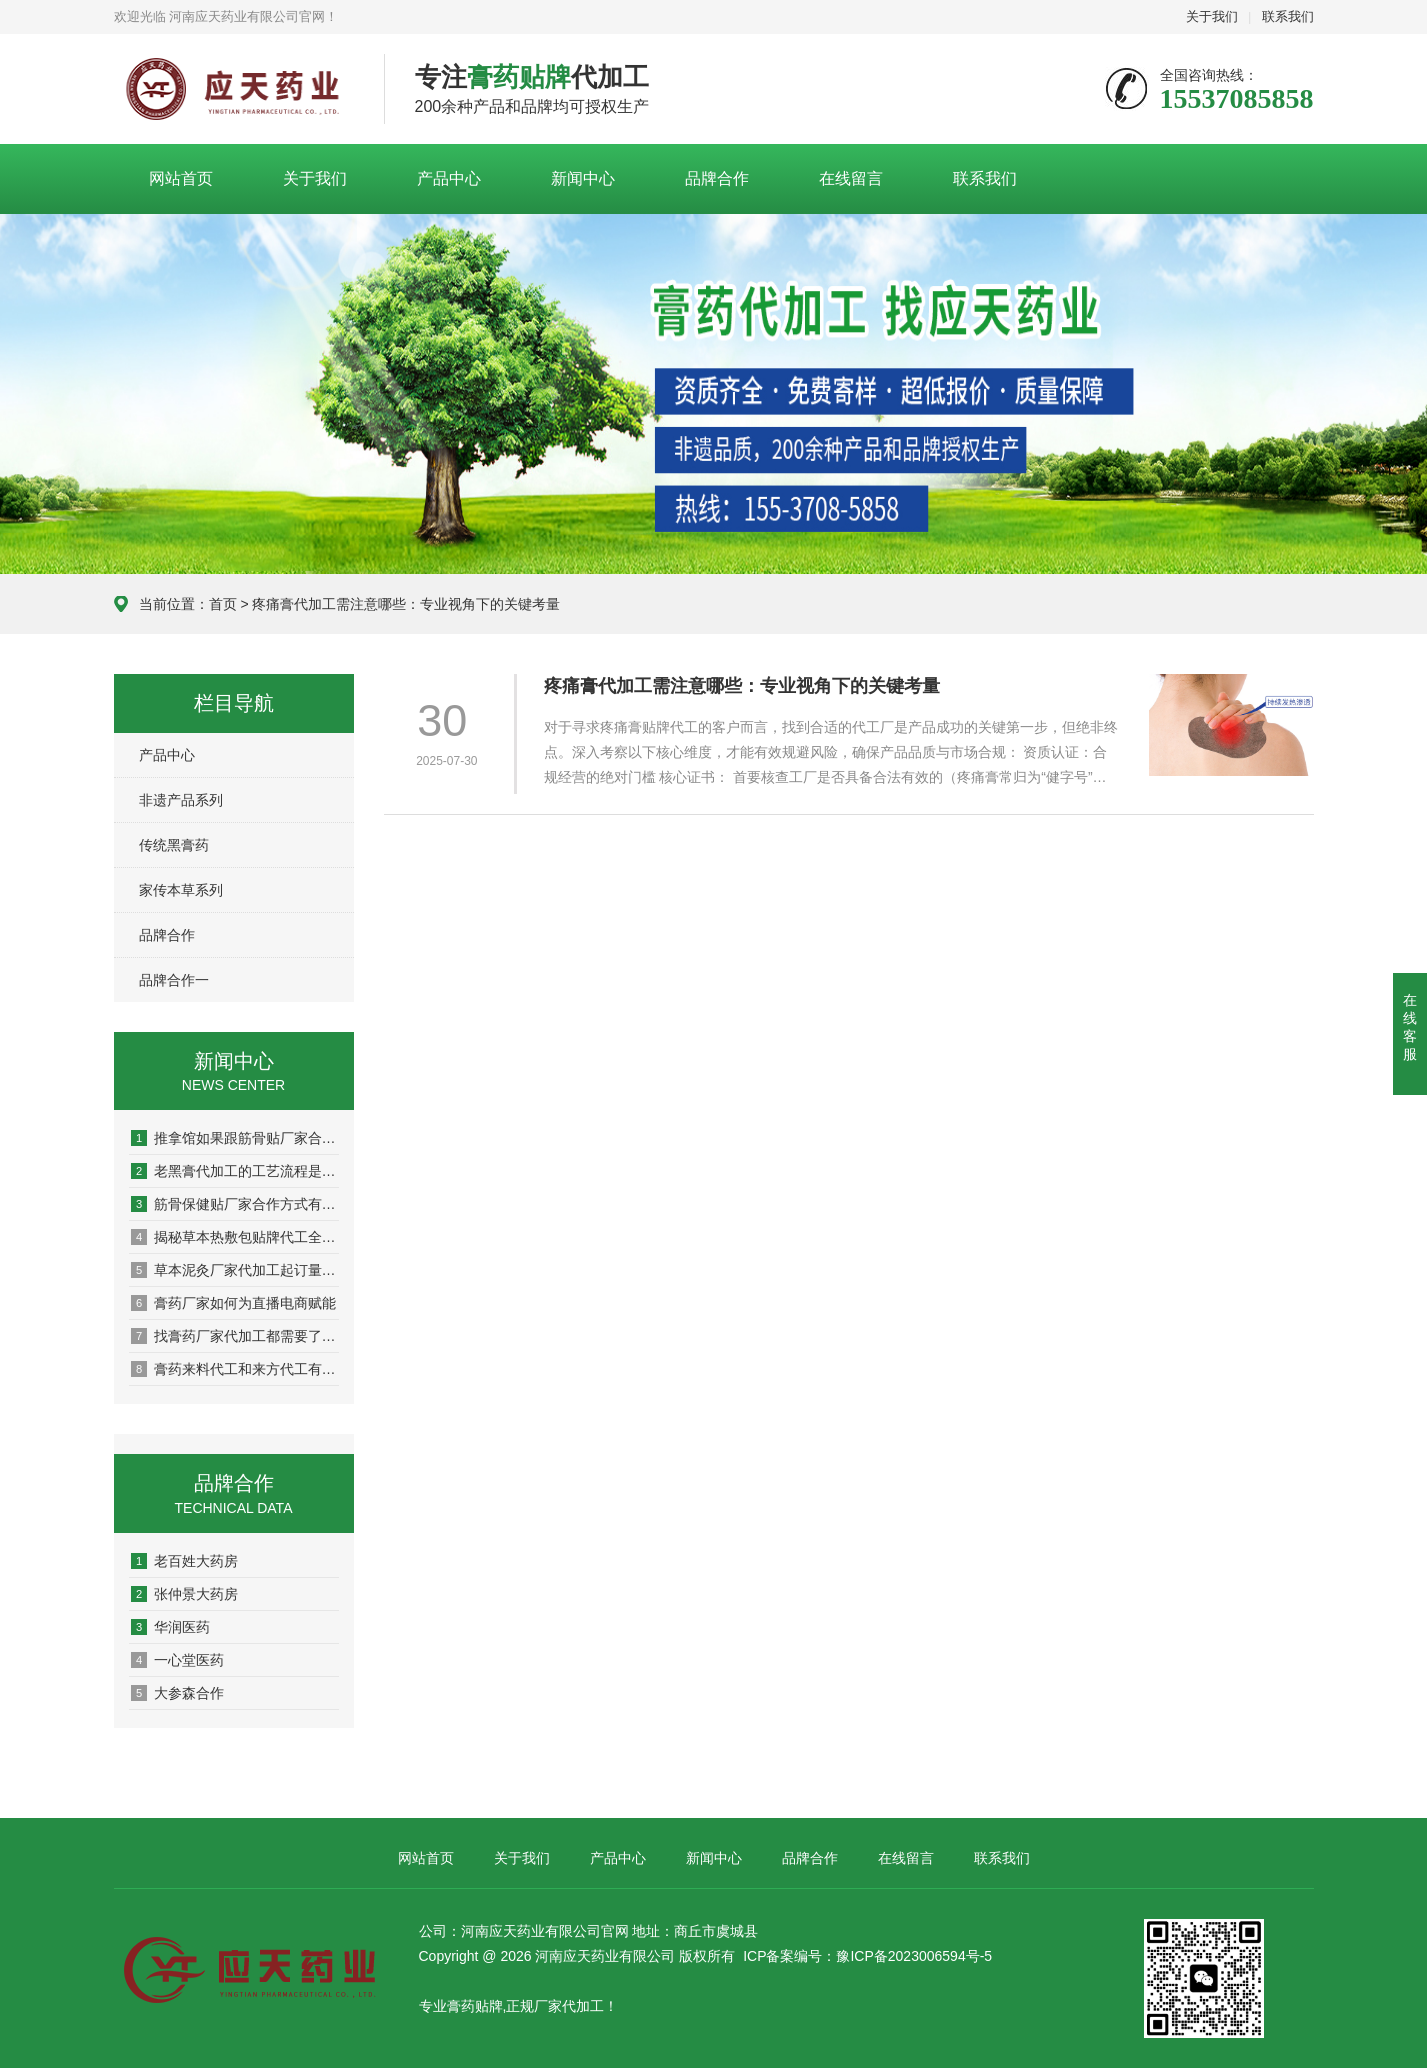  I want to click on 膏药厂家如何为直播电商赋能, so click(233, 1303).